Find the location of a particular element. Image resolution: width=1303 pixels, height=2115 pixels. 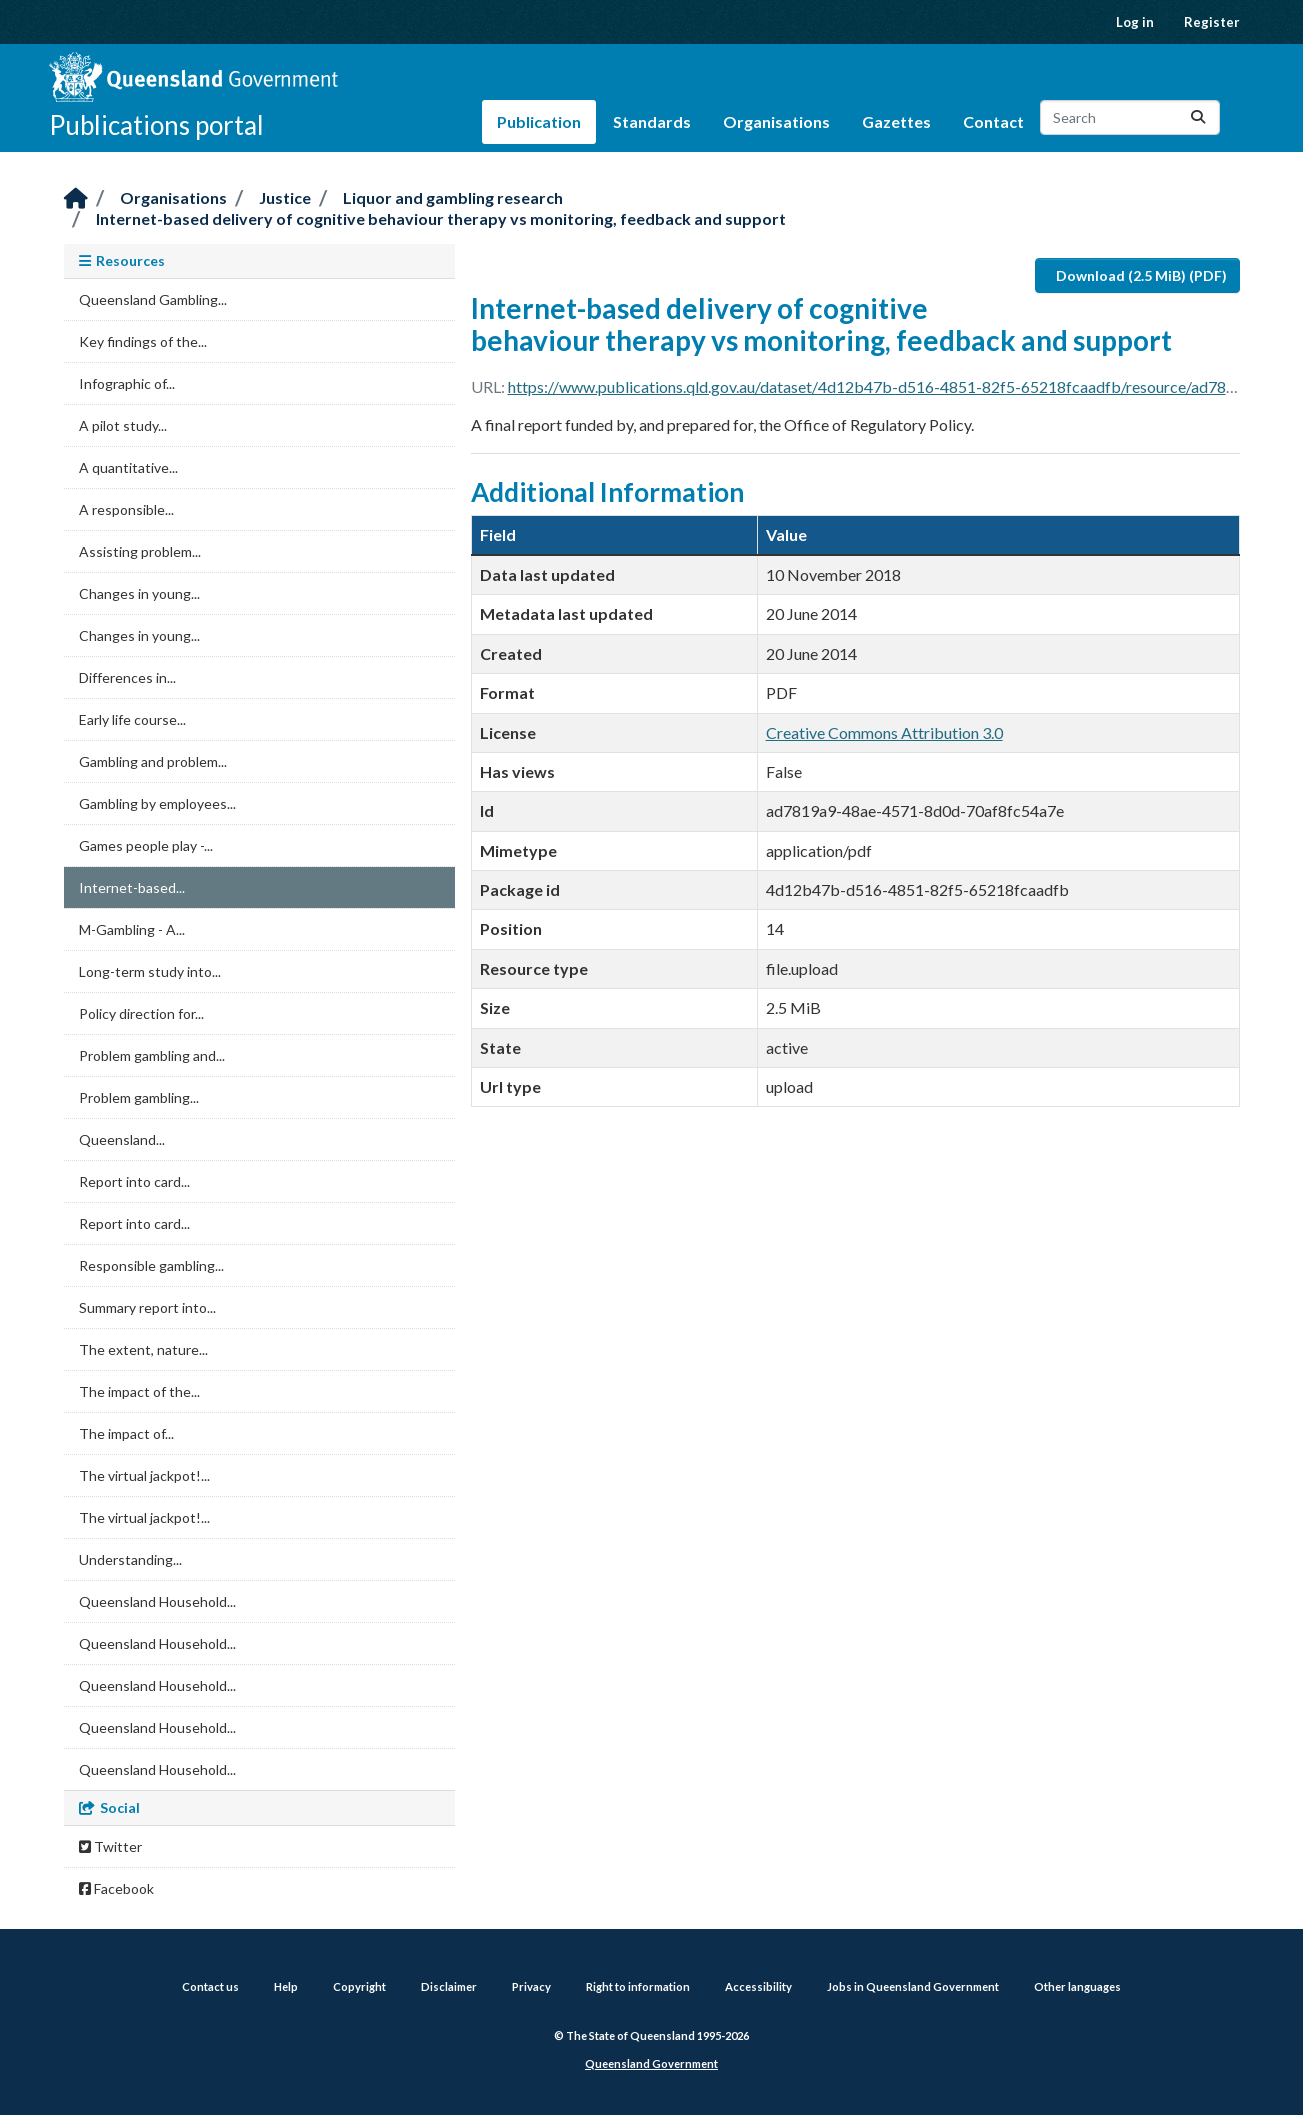

Problem gambling and... is located at coordinates (152, 1055).